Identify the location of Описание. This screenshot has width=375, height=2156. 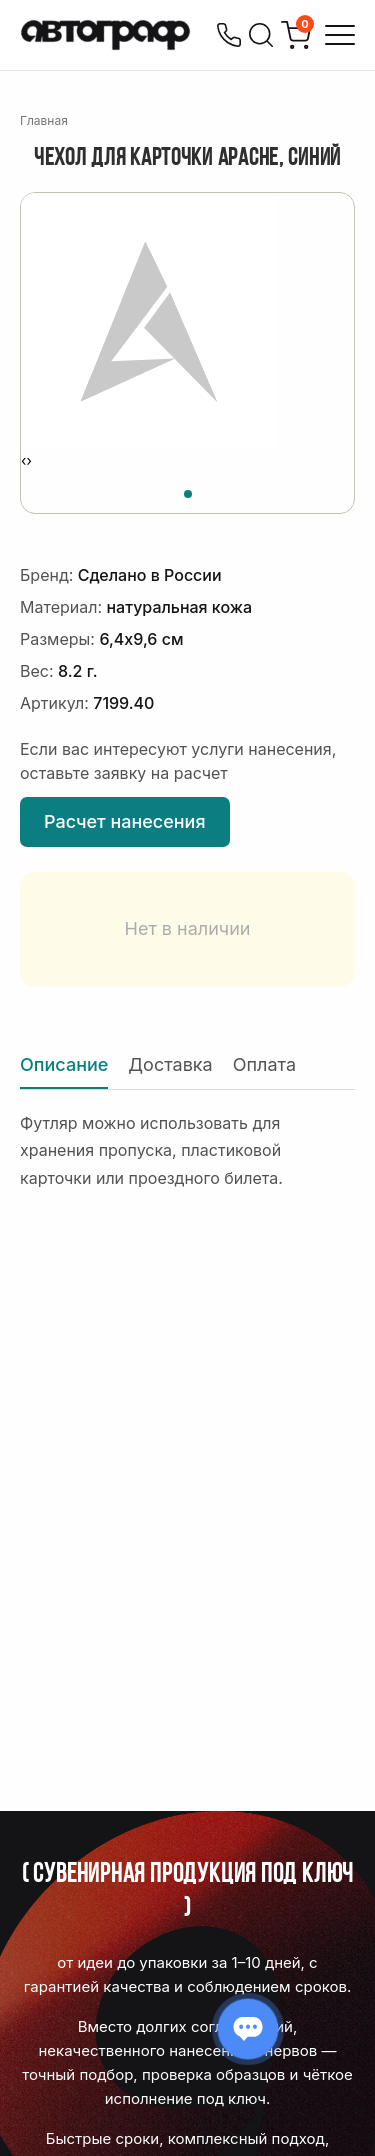
(64, 1064).